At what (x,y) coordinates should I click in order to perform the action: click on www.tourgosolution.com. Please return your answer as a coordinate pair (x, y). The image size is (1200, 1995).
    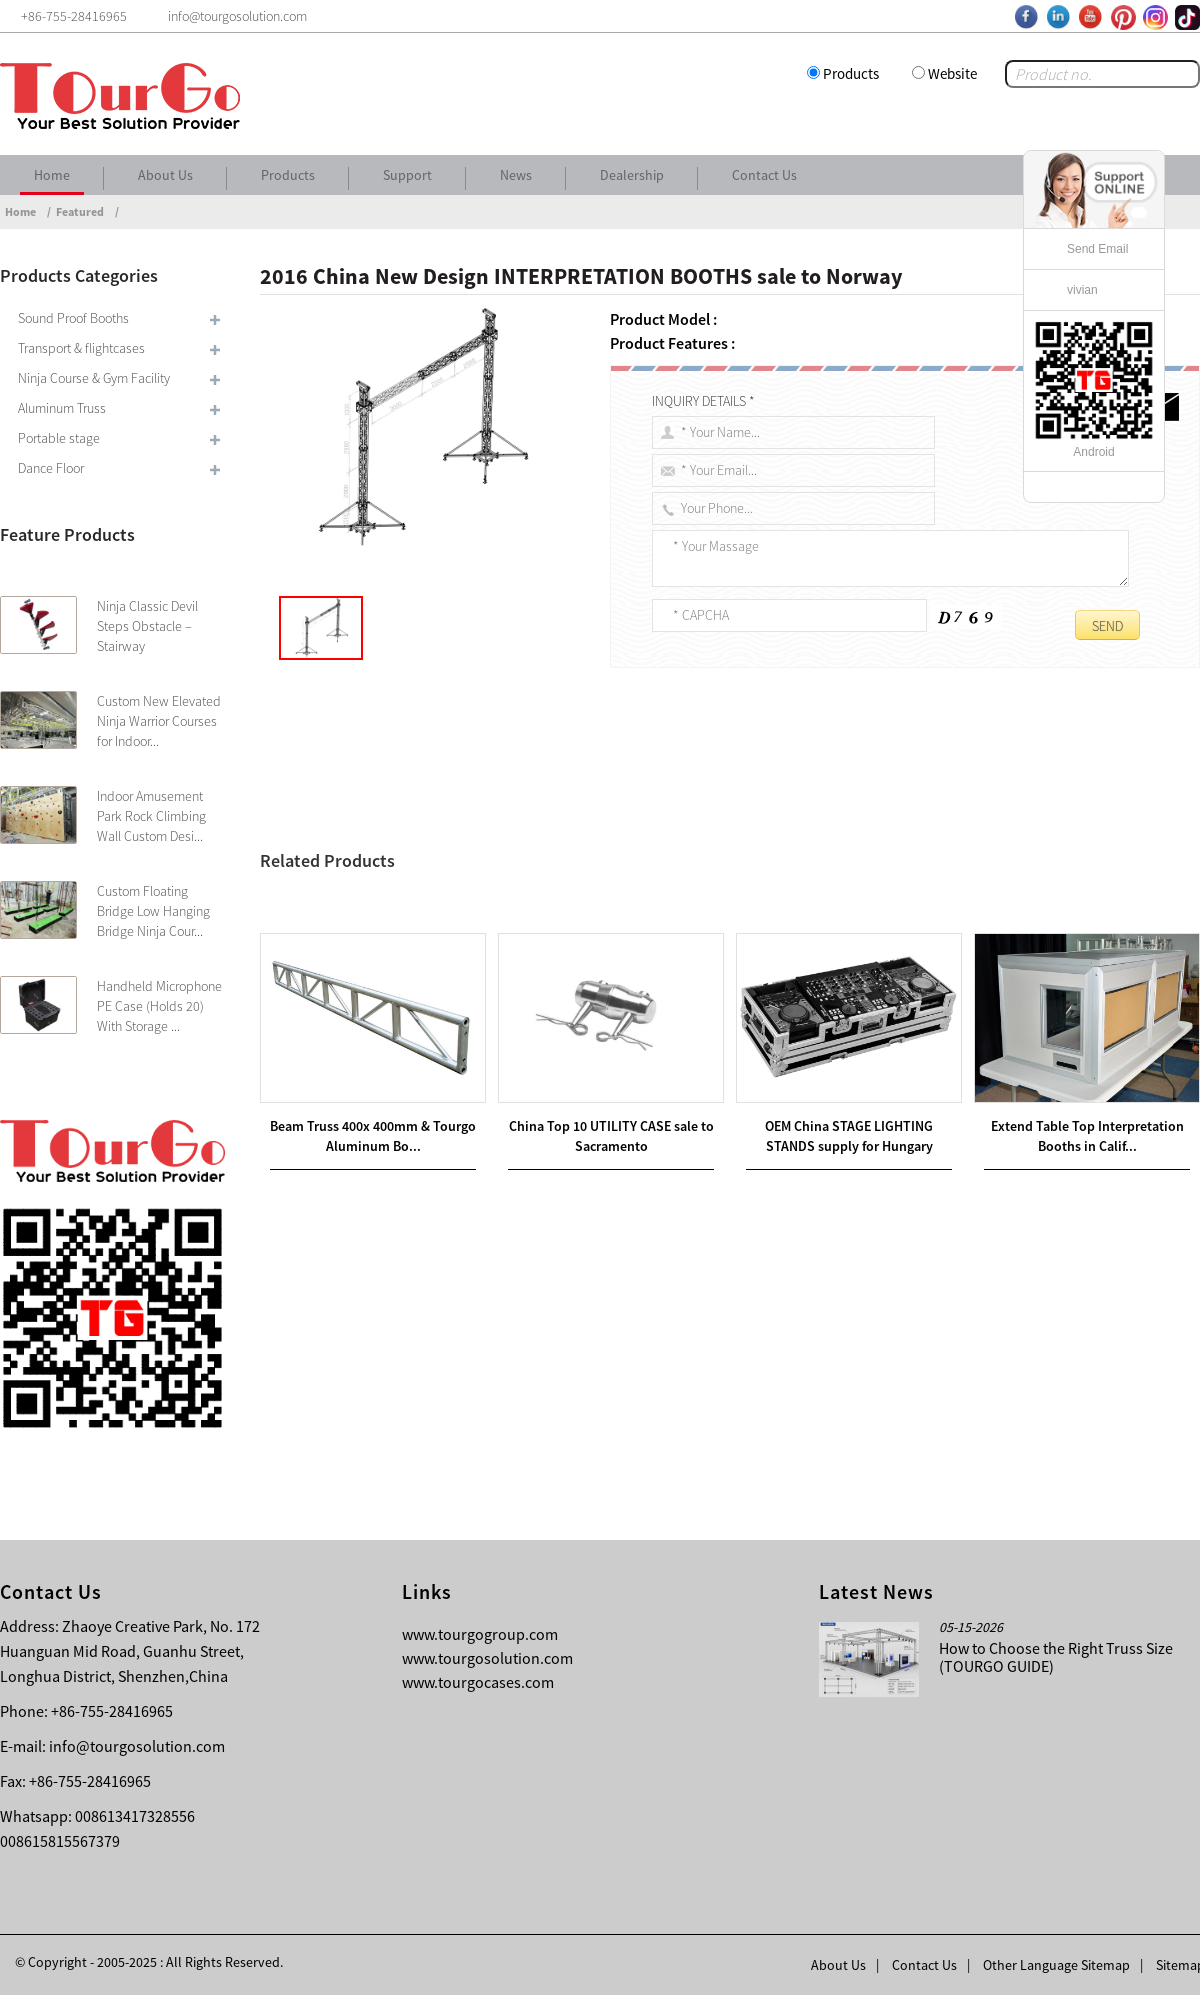
    Looking at the image, I should click on (487, 1658).